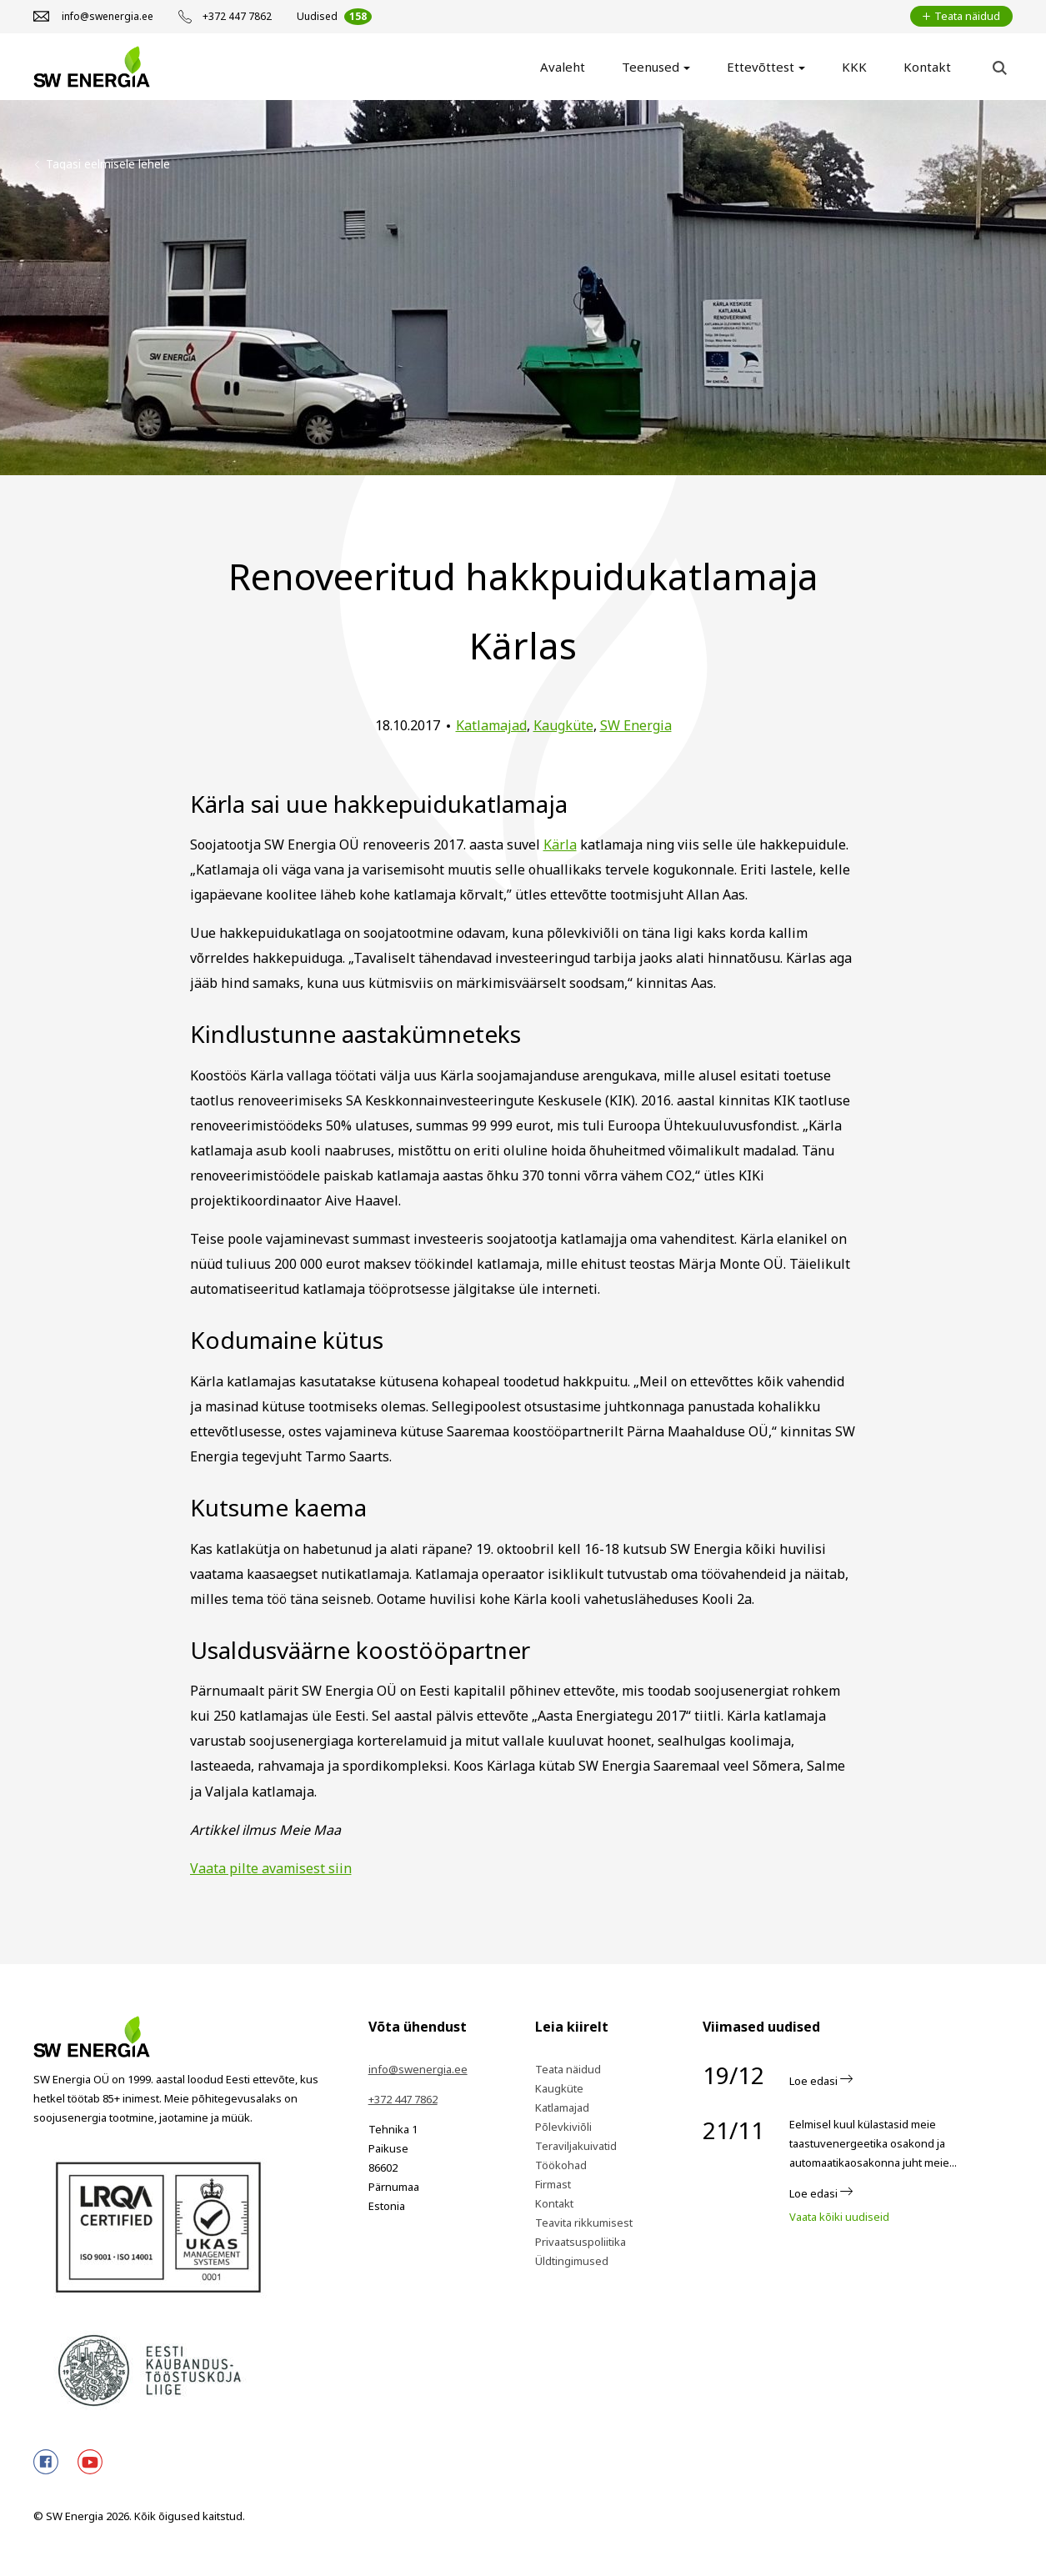 This screenshot has width=1046, height=2576. What do you see at coordinates (584, 2222) in the screenshot?
I see `Teavita rikkumisest` at bounding box center [584, 2222].